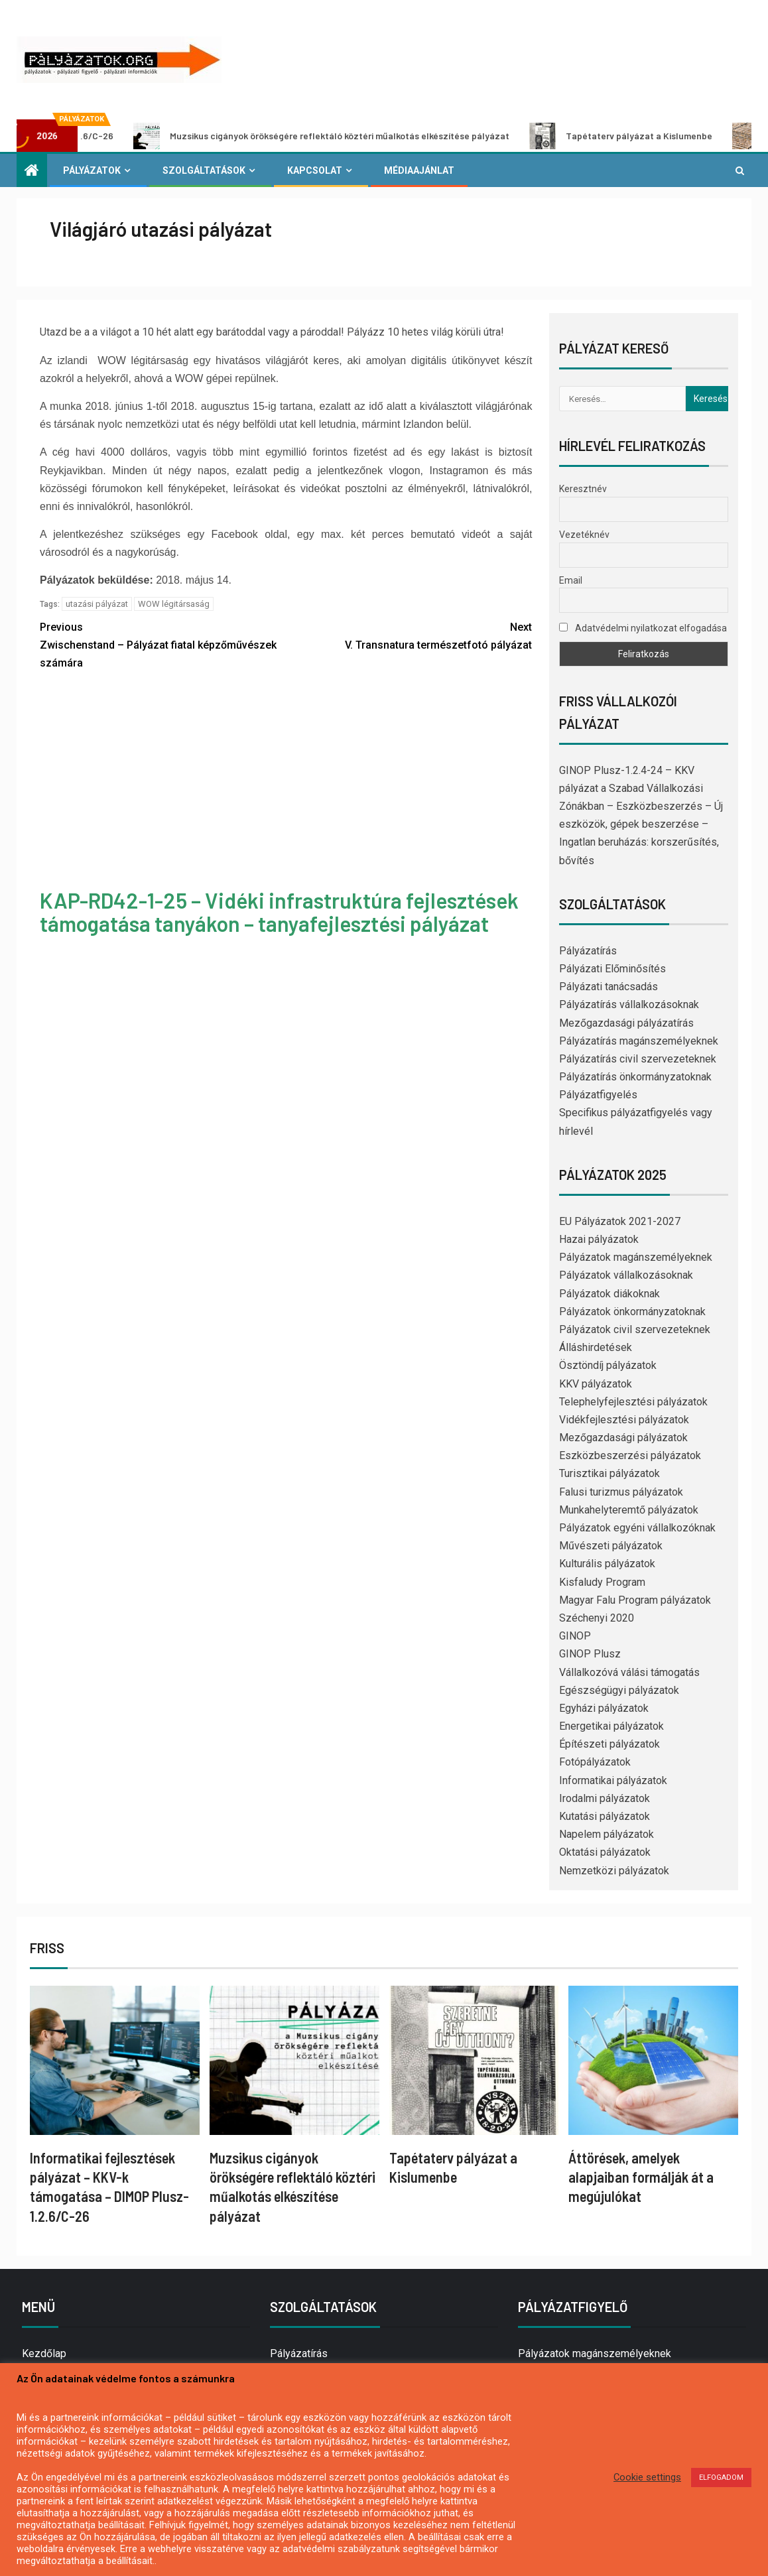 The image size is (768, 2576). I want to click on Álláshirdetések, so click(595, 1347).